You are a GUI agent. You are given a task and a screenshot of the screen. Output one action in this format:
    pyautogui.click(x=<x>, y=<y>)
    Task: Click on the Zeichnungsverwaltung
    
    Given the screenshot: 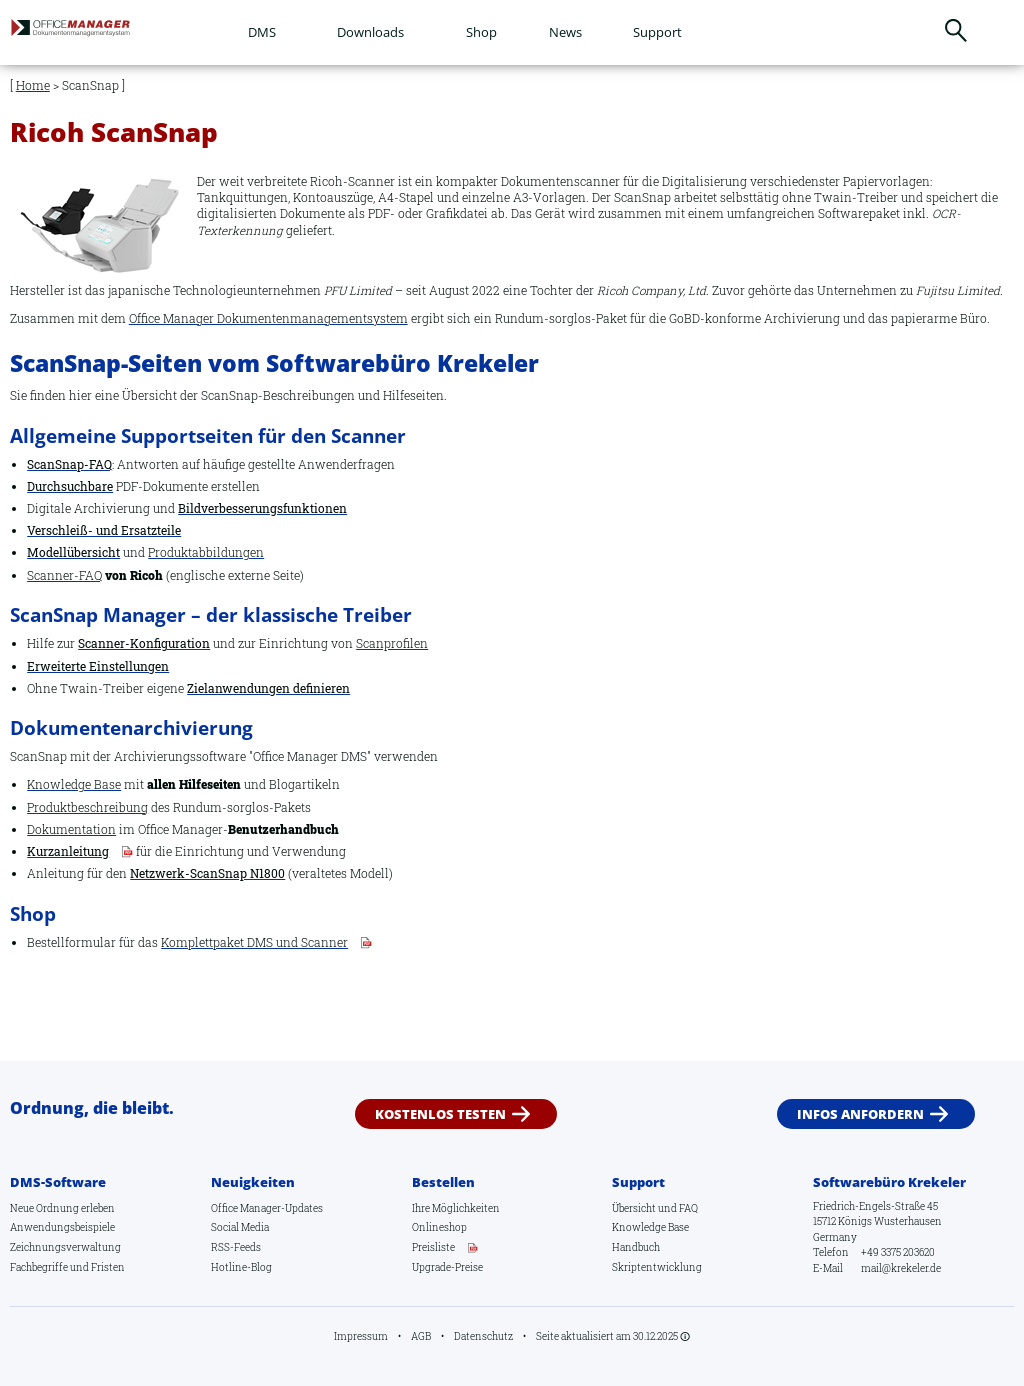 What is the action you would take?
    pyautogui.click(x=65, y=1247)
    